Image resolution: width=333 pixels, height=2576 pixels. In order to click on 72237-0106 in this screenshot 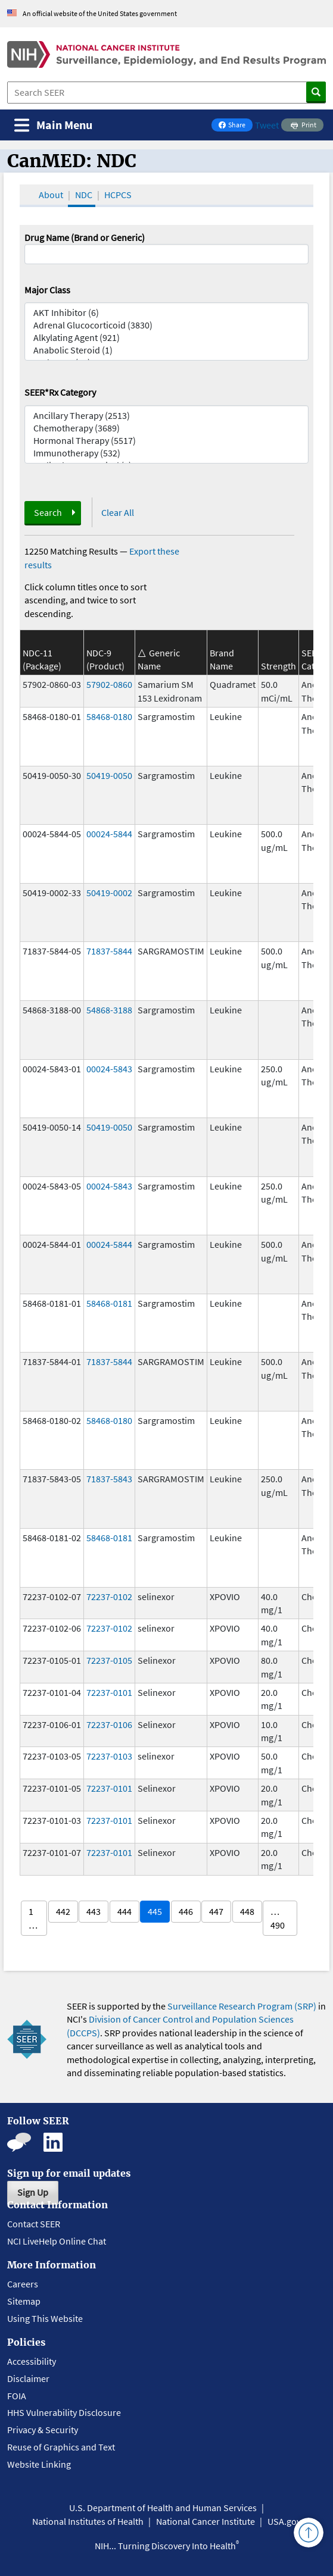, I will do `click(109, 1724)`.